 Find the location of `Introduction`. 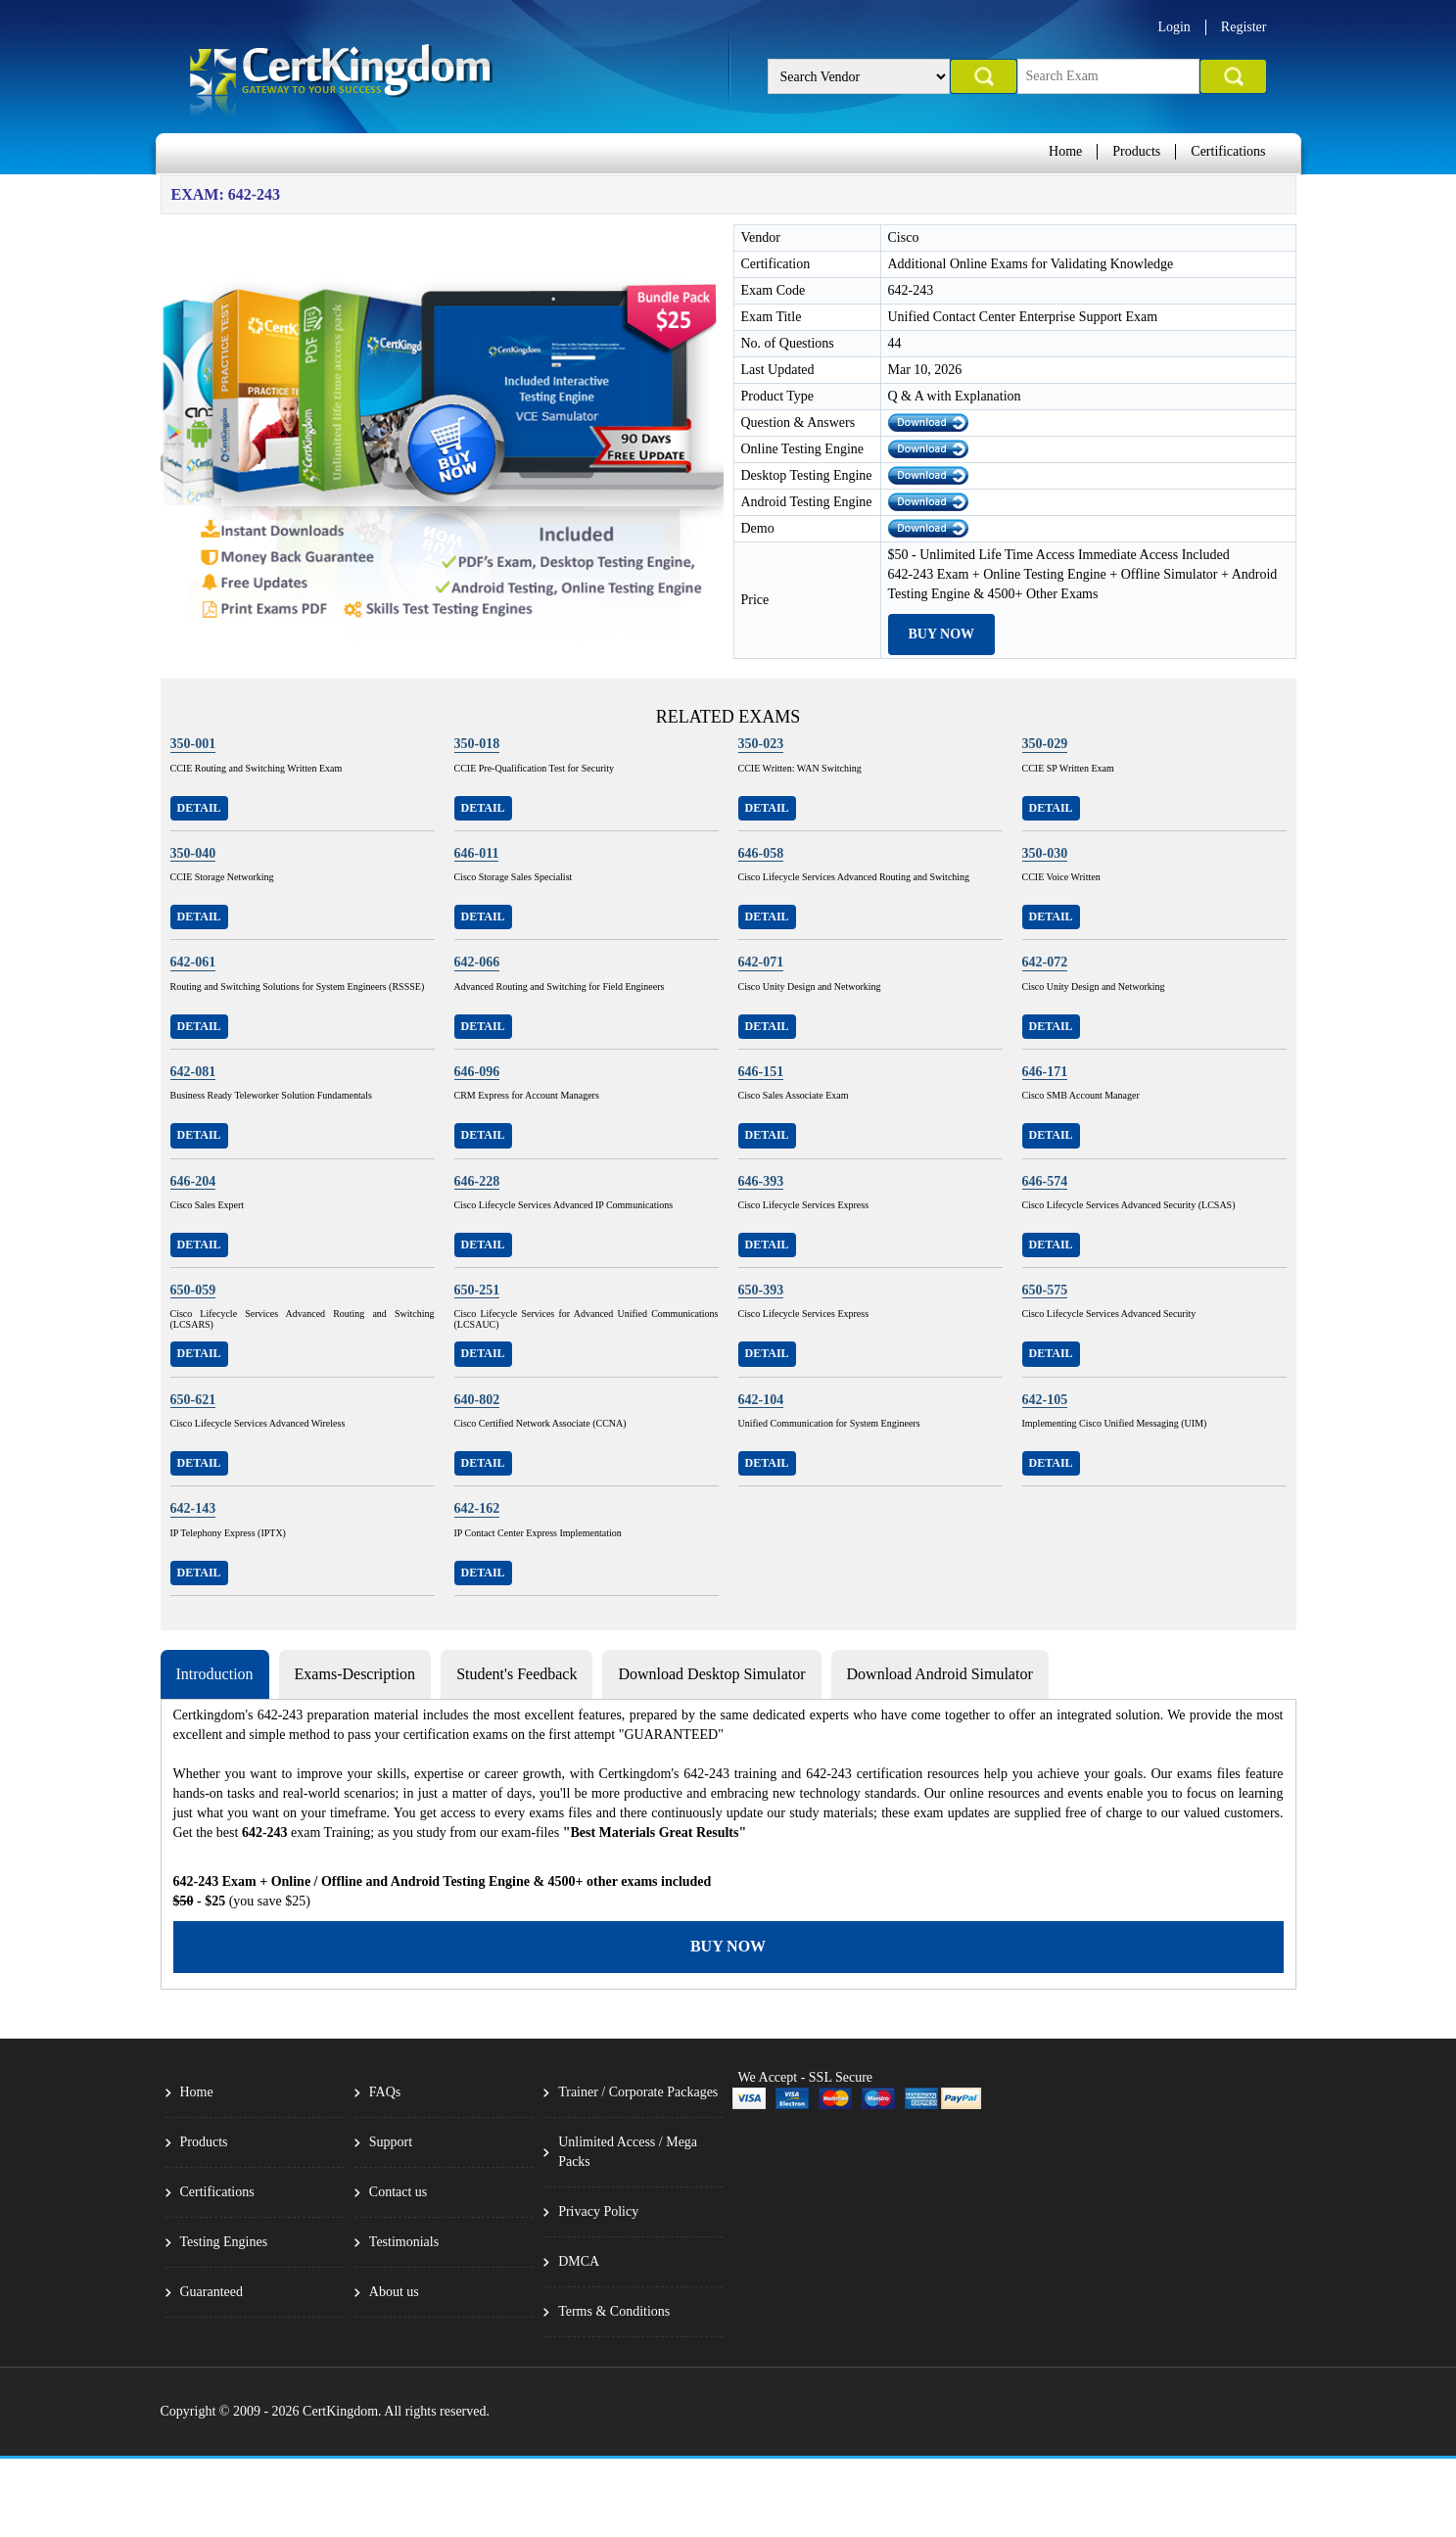

Introduction is located at coordinates (215, 1674).